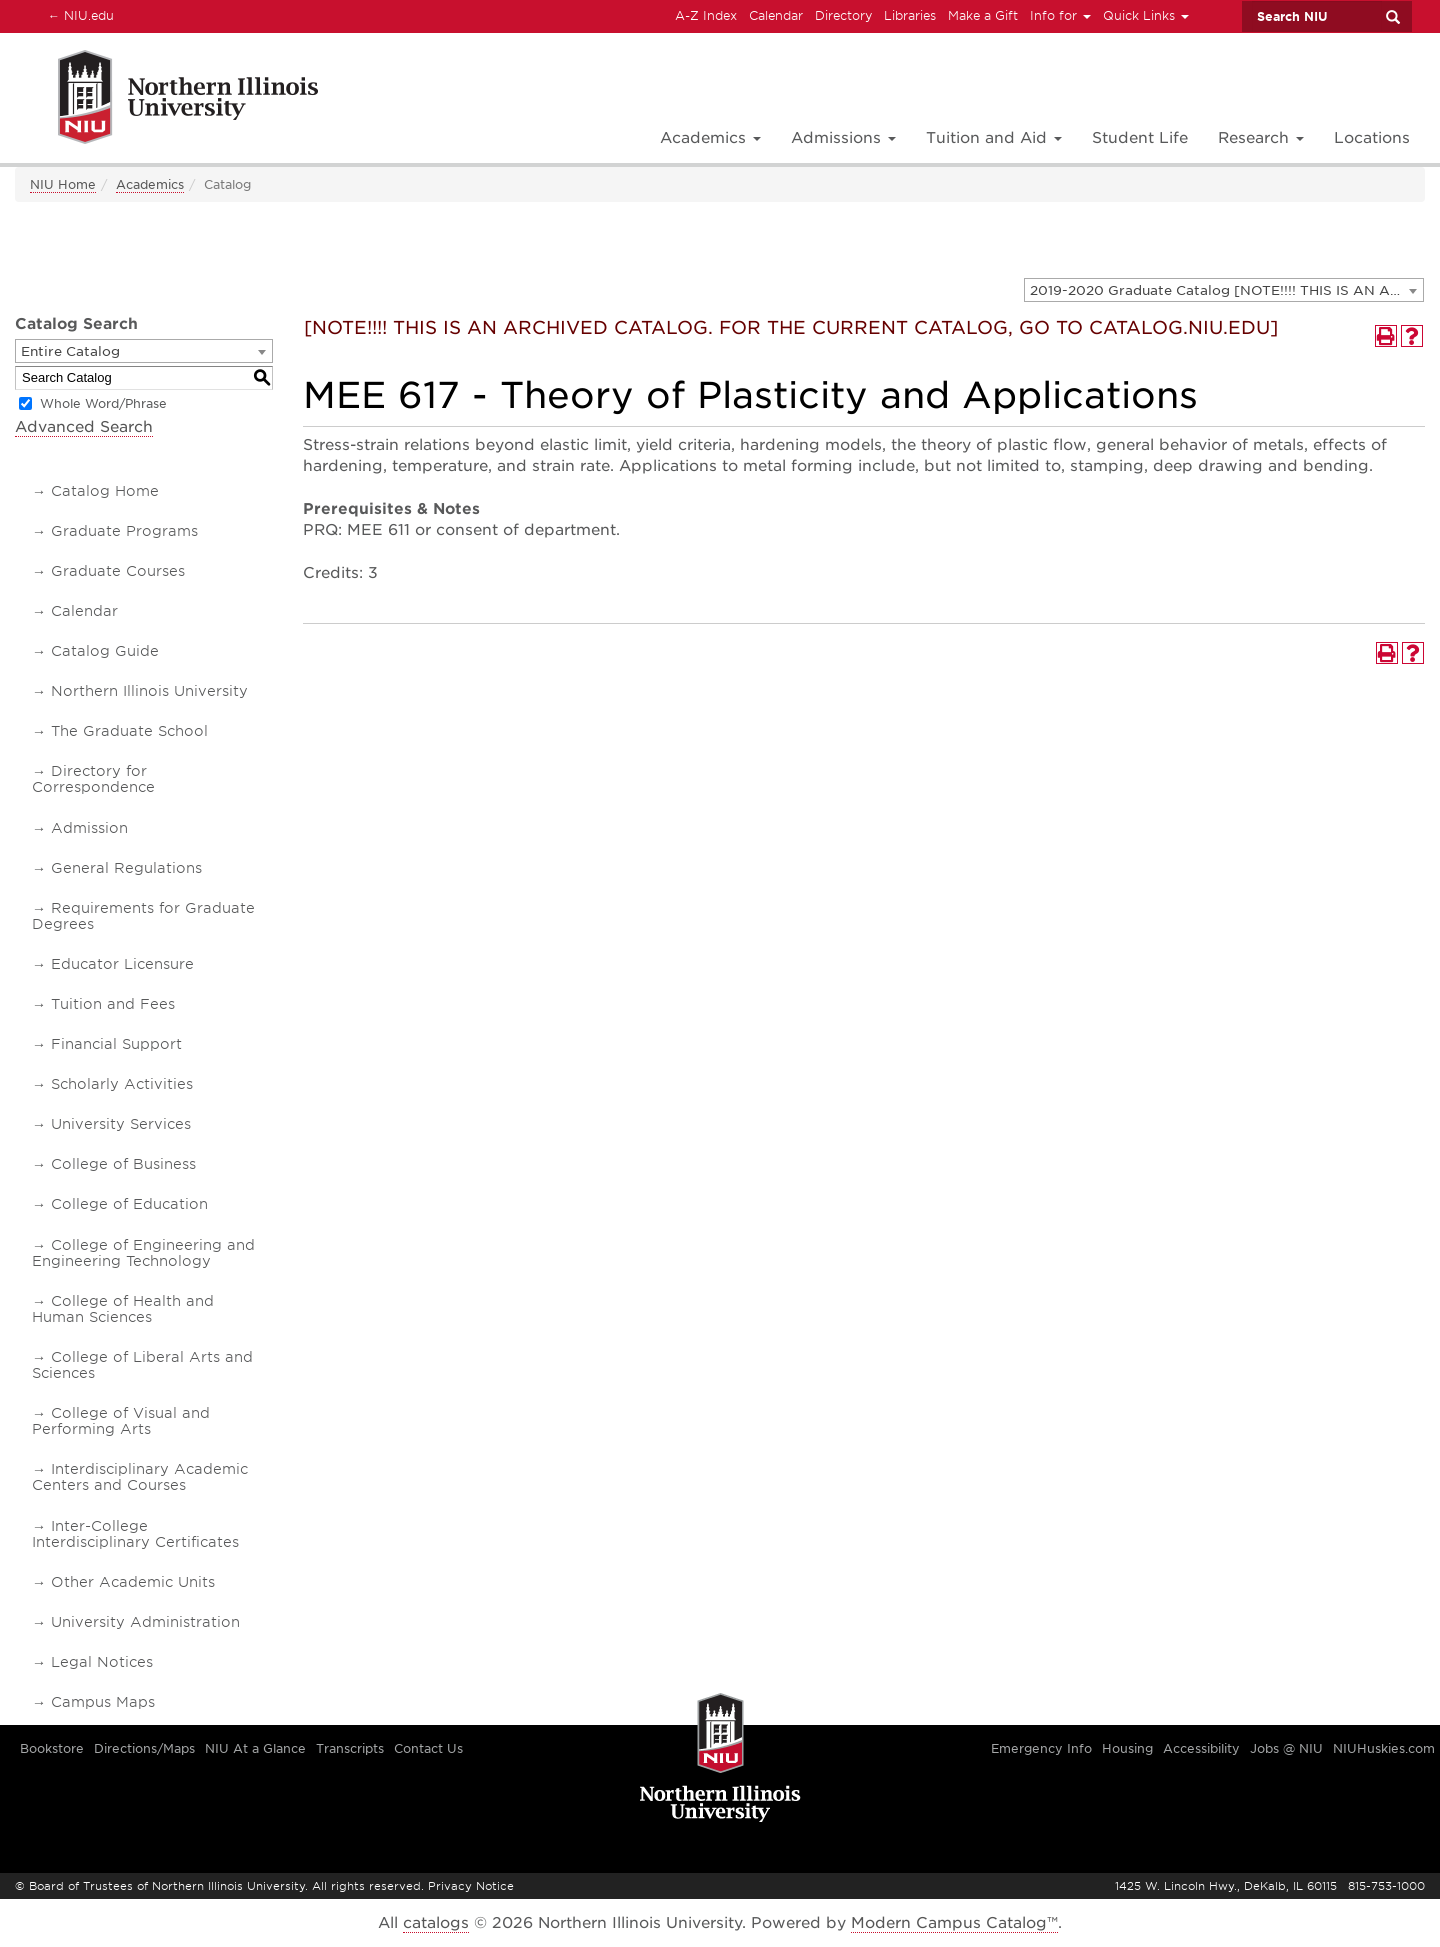 This screenshot has height=1947, width=1440. I want to click on Inter-College Interdisciplinary Certificates, so click(135, 1534).